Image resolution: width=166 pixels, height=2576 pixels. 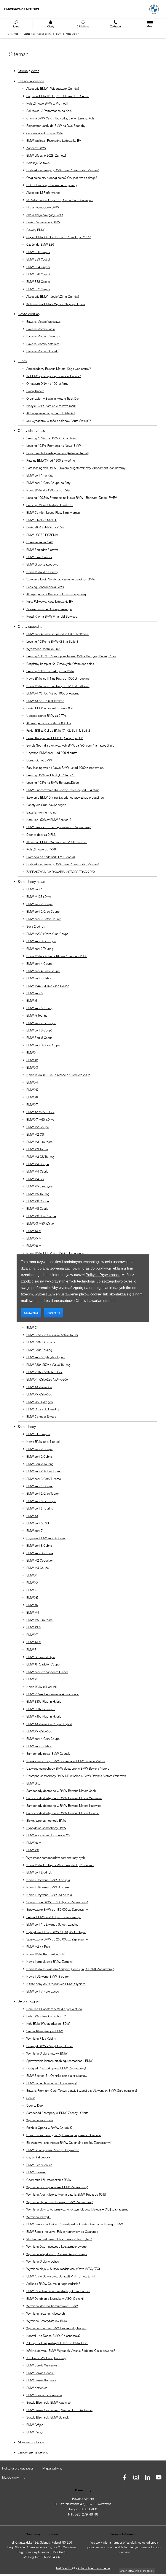 What do you see at coordinates (43, 192) in the screenshot?
I see `Akcesoria M Performance` at bounding box center [43, 192].